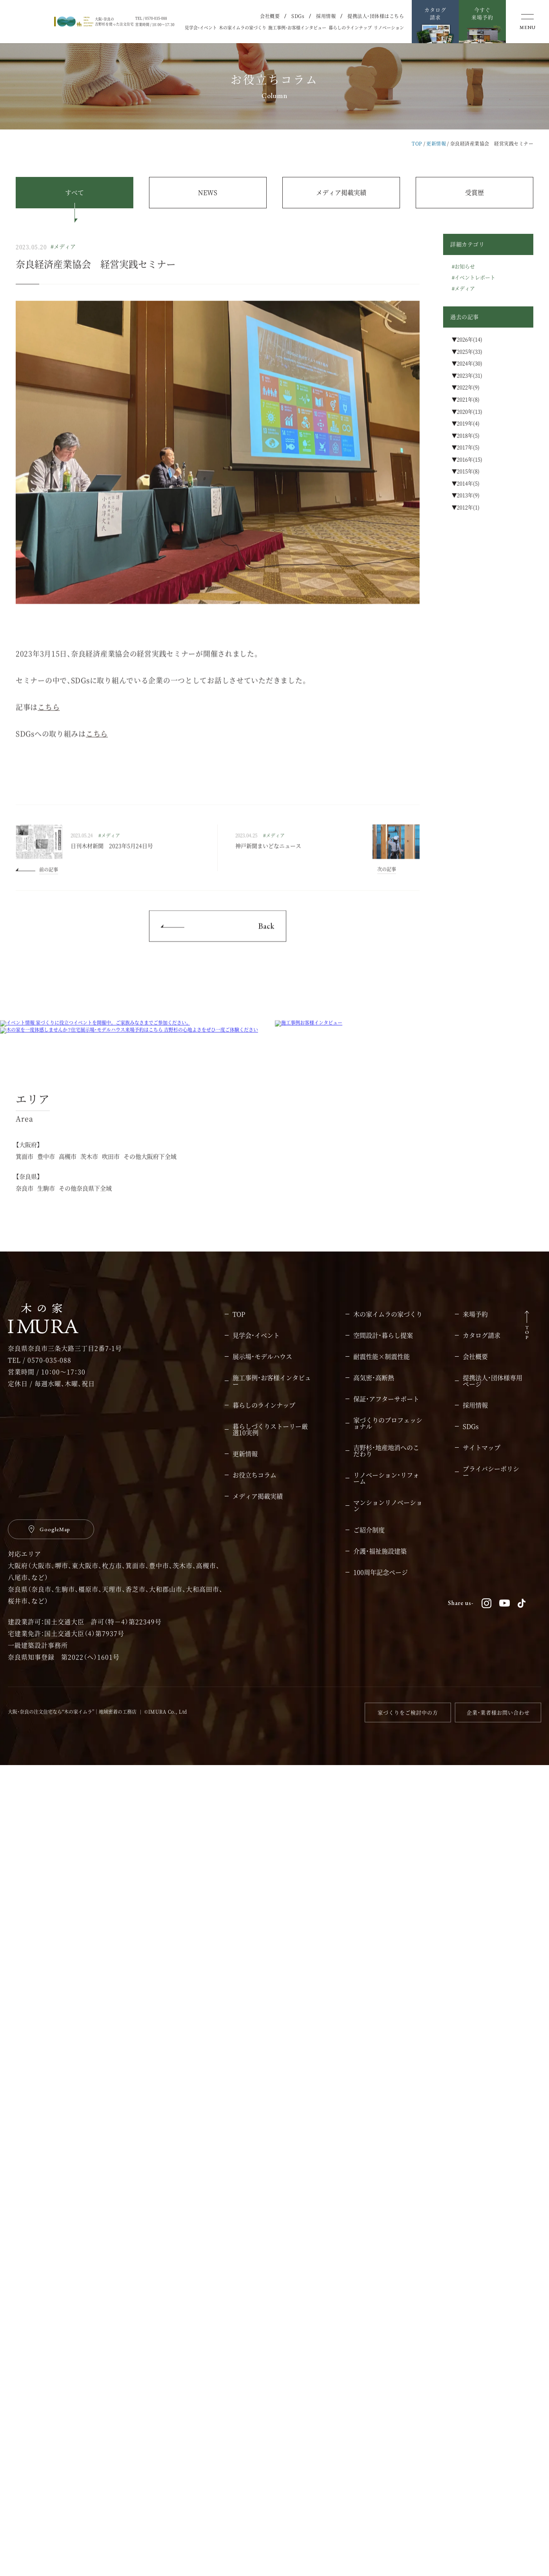 This screenshot has height=2576, width=549. Describe the element at coordinates (492, 2192) in the screenshot. I see `提携法人・団体様専用ページ` at that location.